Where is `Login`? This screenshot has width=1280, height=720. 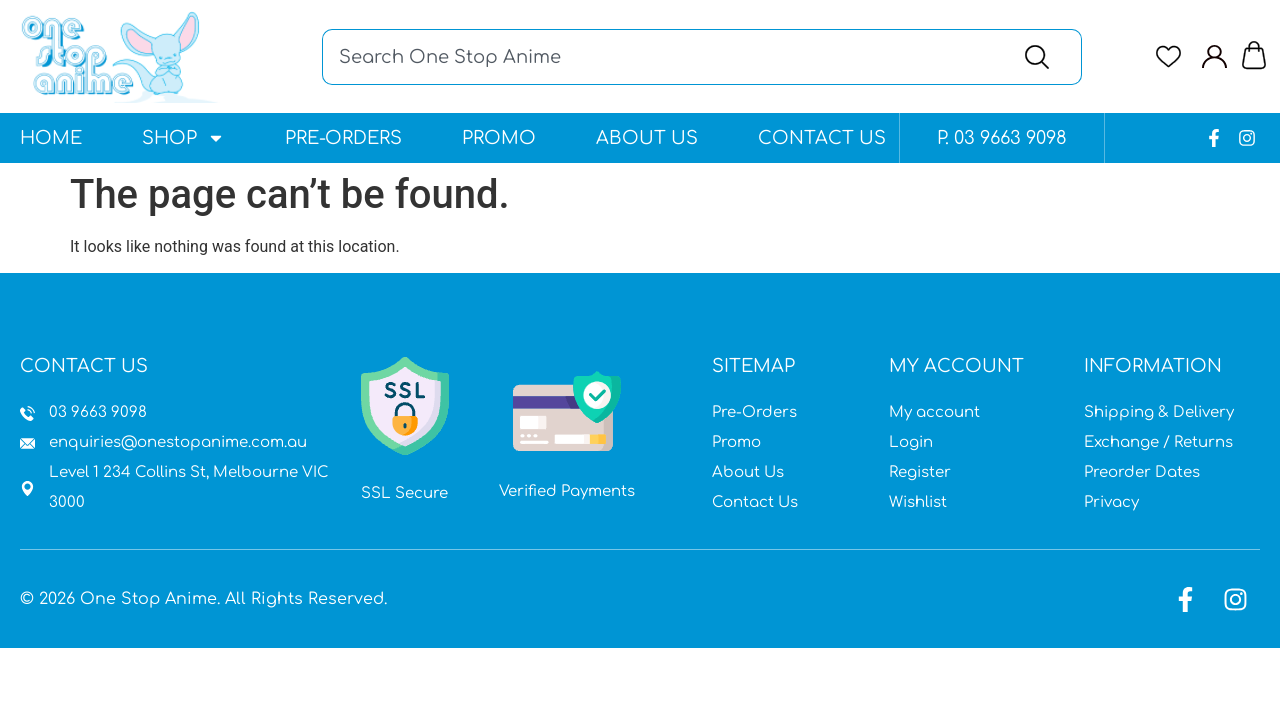 Login is located at coordinates (911, 442).